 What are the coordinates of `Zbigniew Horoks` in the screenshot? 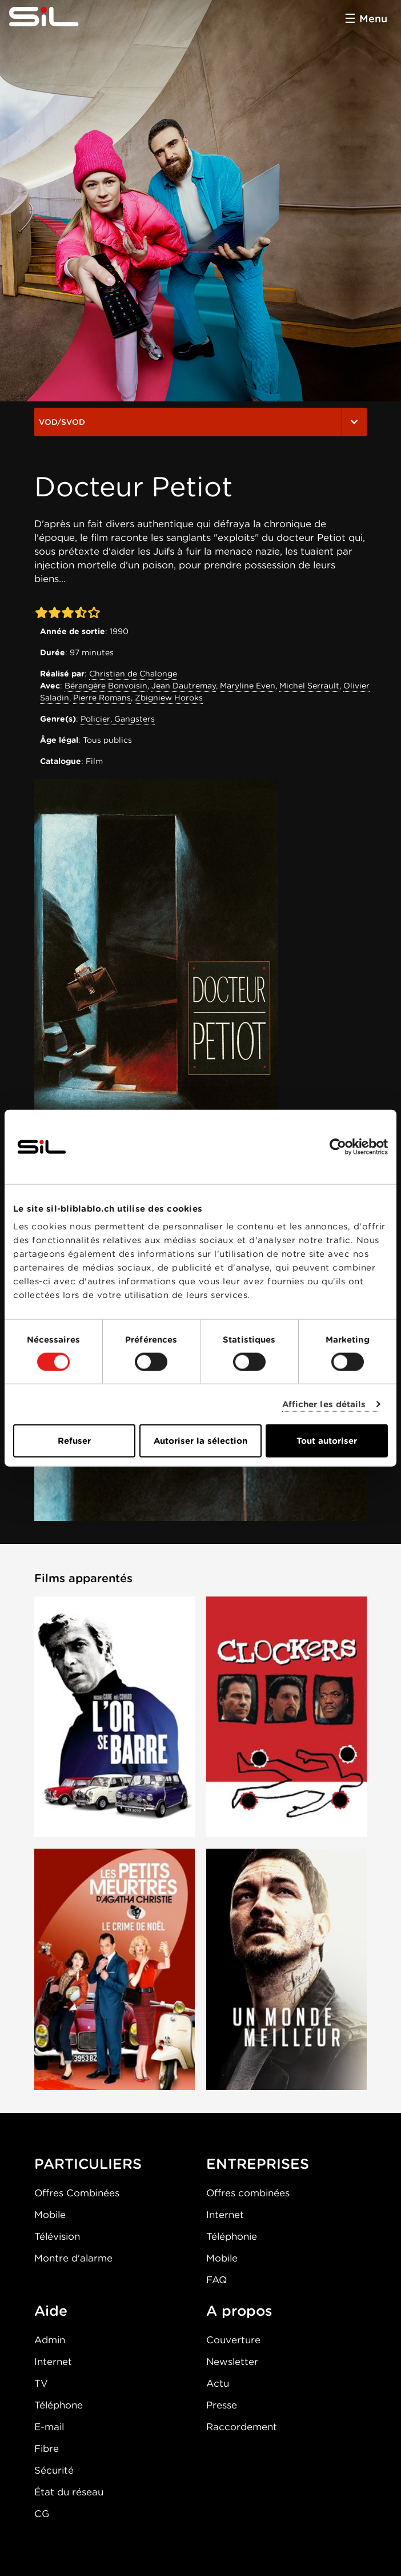 It's located at (169, 697).